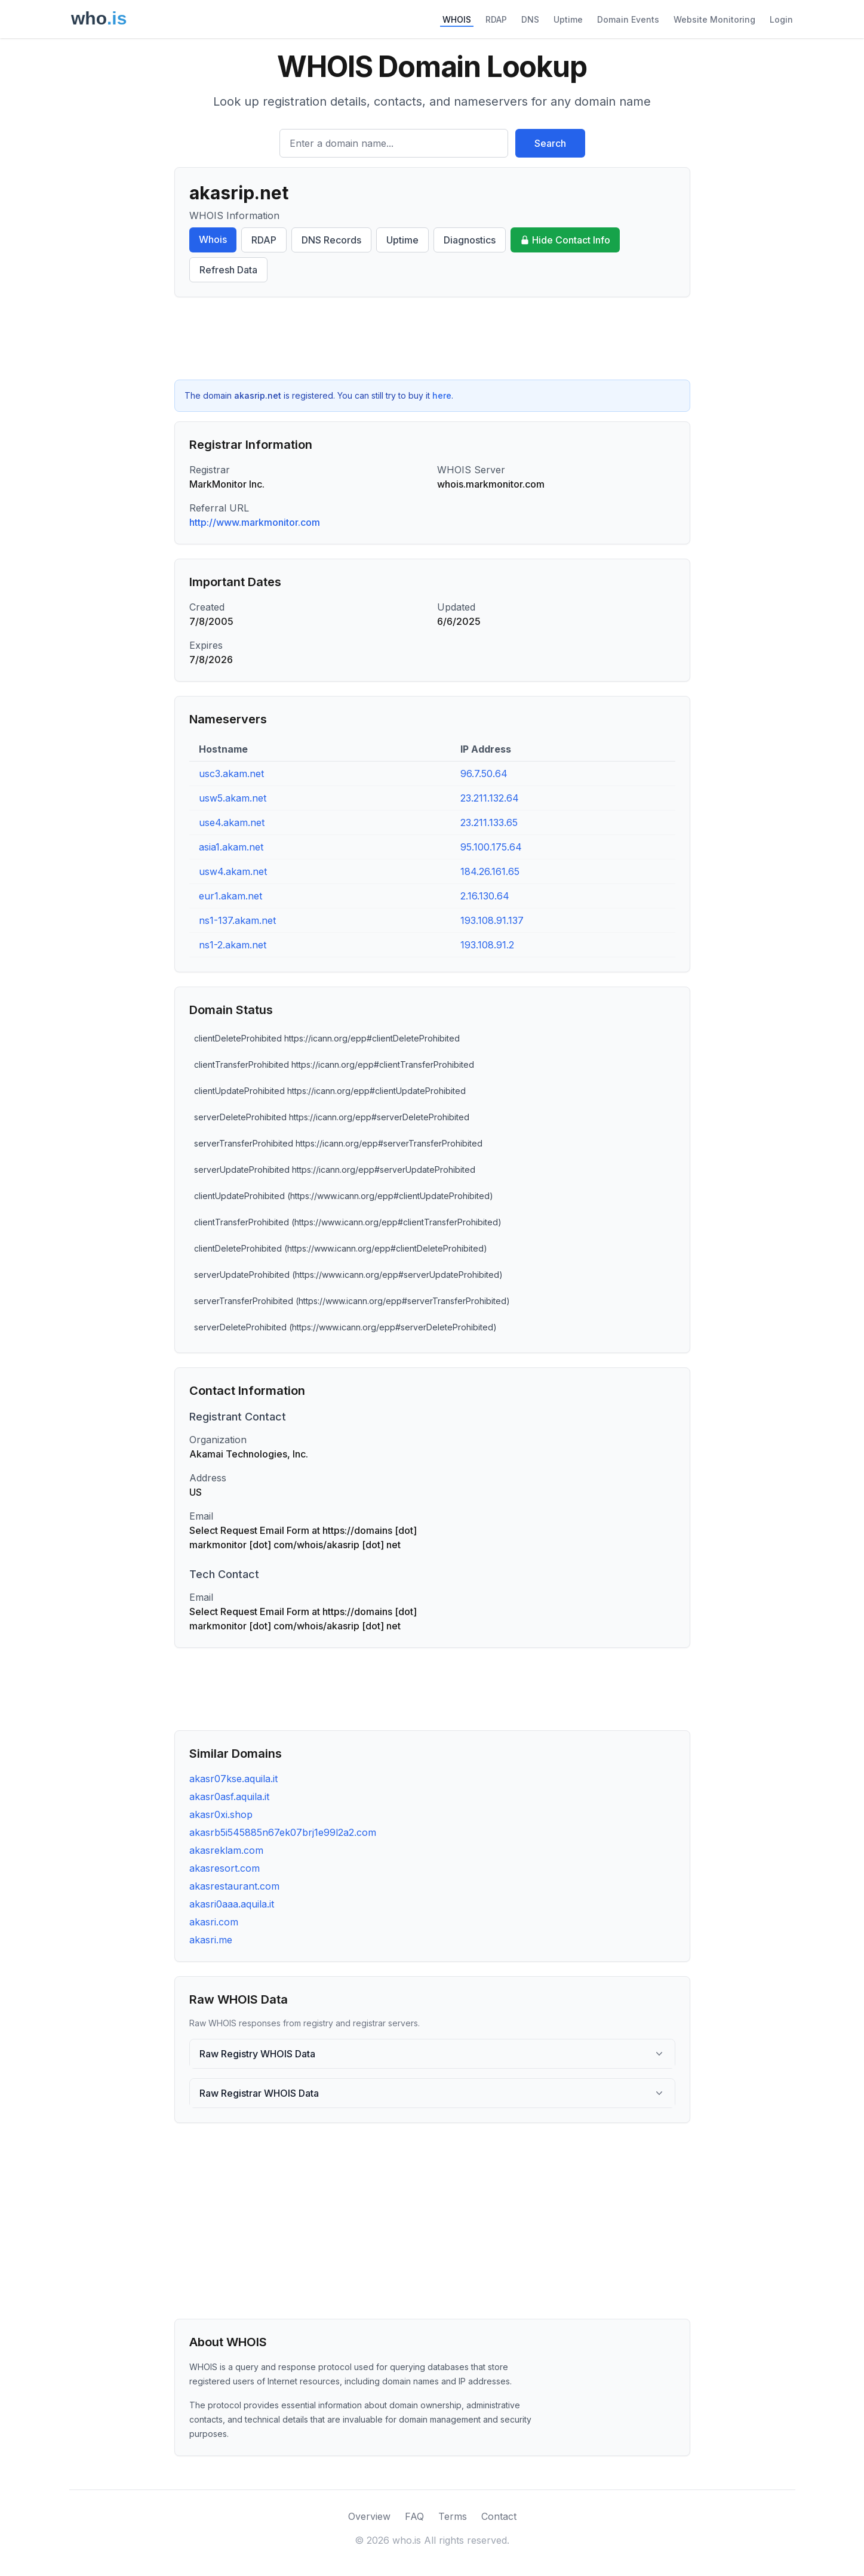  I want to click on use4.akam.net, so click(232, 822).